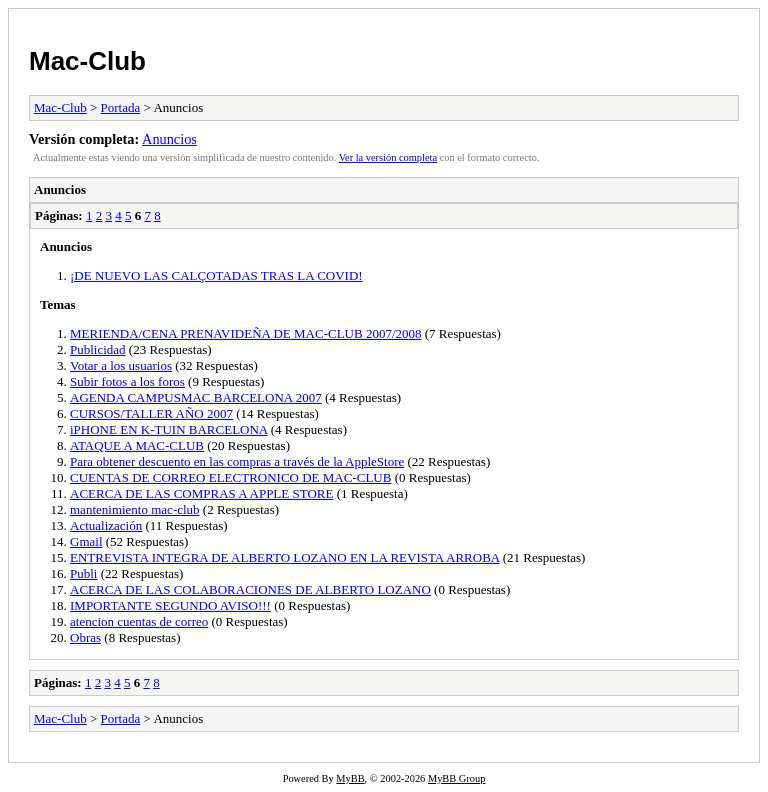  What do you see at coordinates (169, 429) in the screenshot?
I see `iPHONE EN K-TUIN BARCELONA` at bounding box center [169, 429].